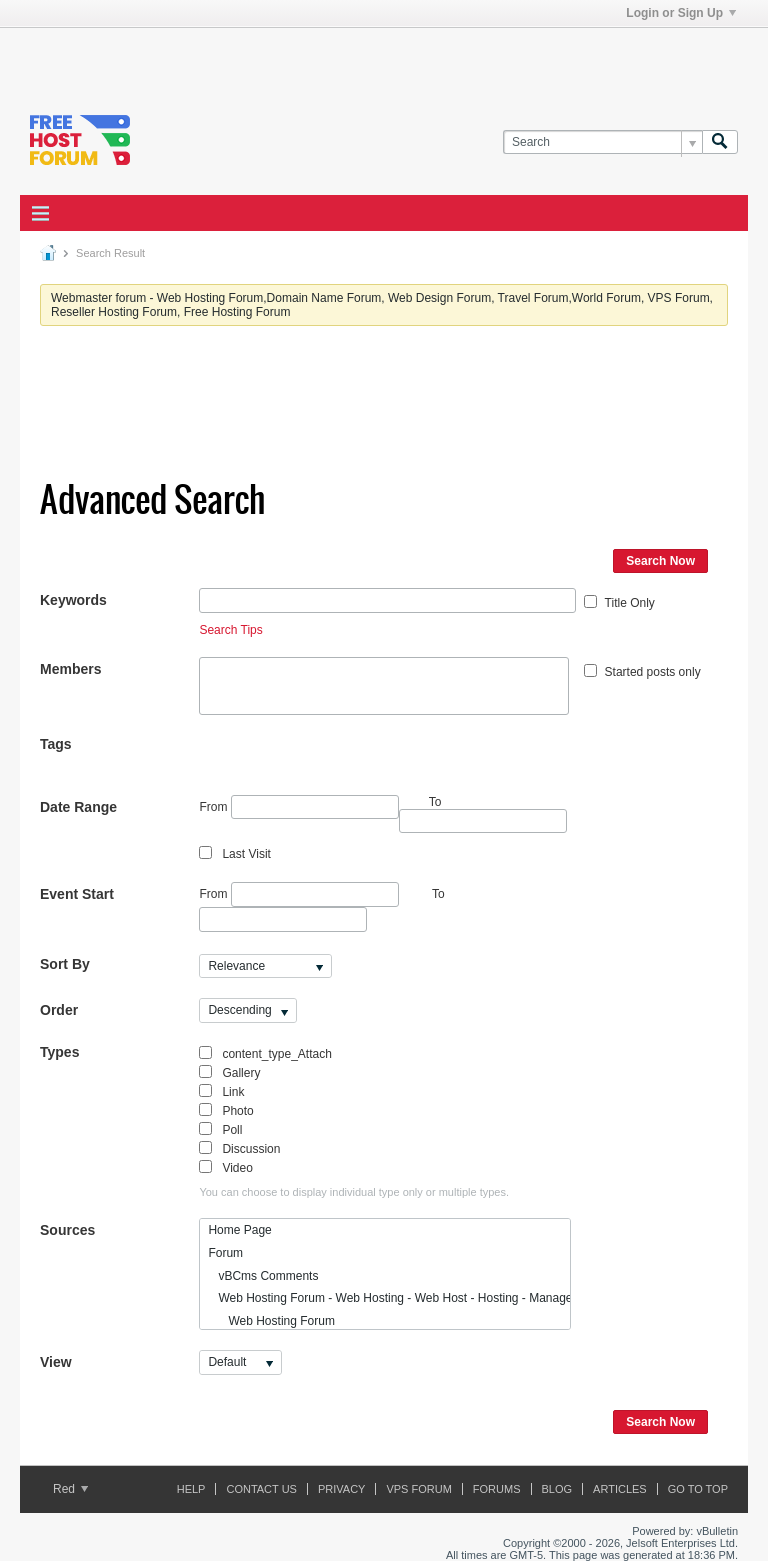 Image resolution: width=768 pixels, height=1561 pixels. What do you see at coordinates (698, 1489) in the screenshot?
I see `Go to top` at bounding box center [698, 1489].